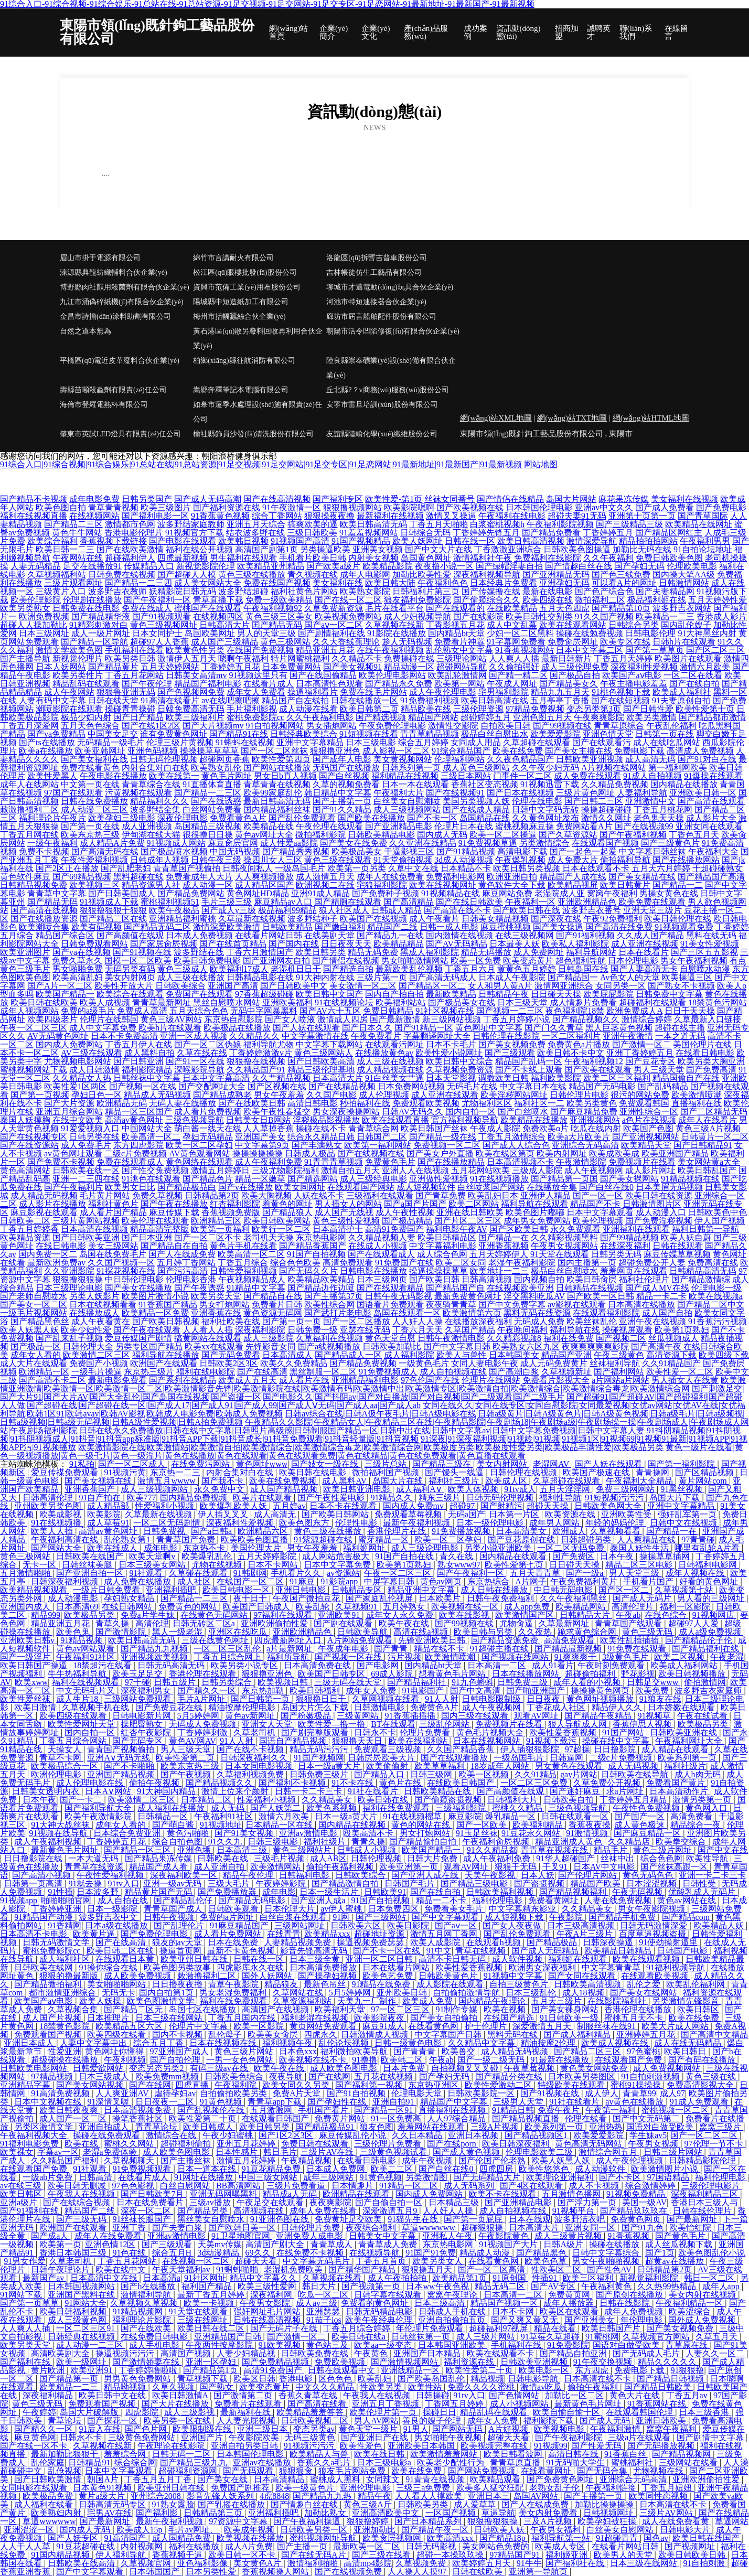  I want to click on 午夜福利色色, so click(443, 582).